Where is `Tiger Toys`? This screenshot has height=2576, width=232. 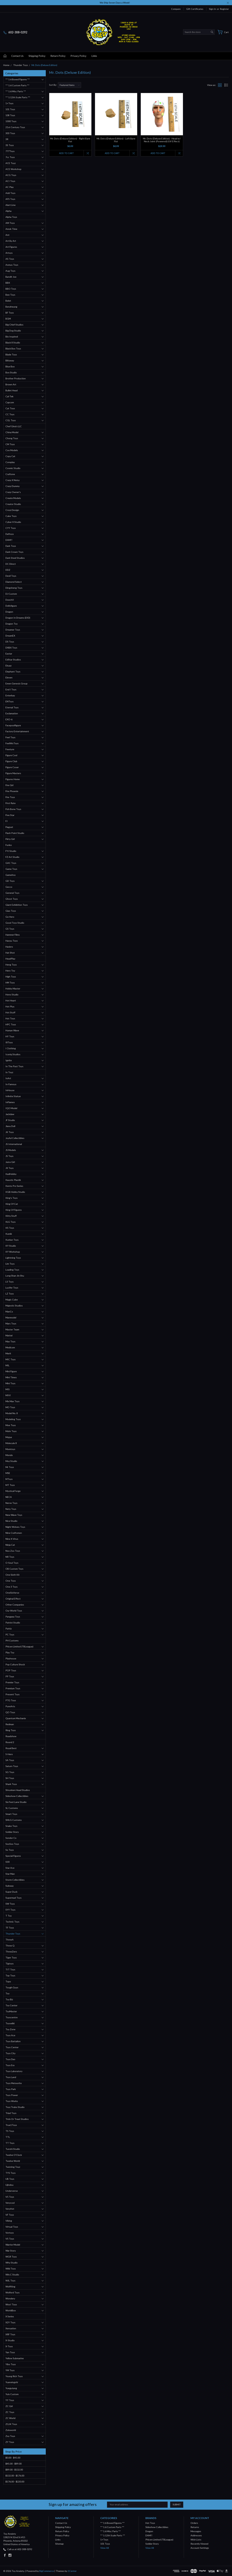
Tiger Toys is located at coordinates (11, 1957).